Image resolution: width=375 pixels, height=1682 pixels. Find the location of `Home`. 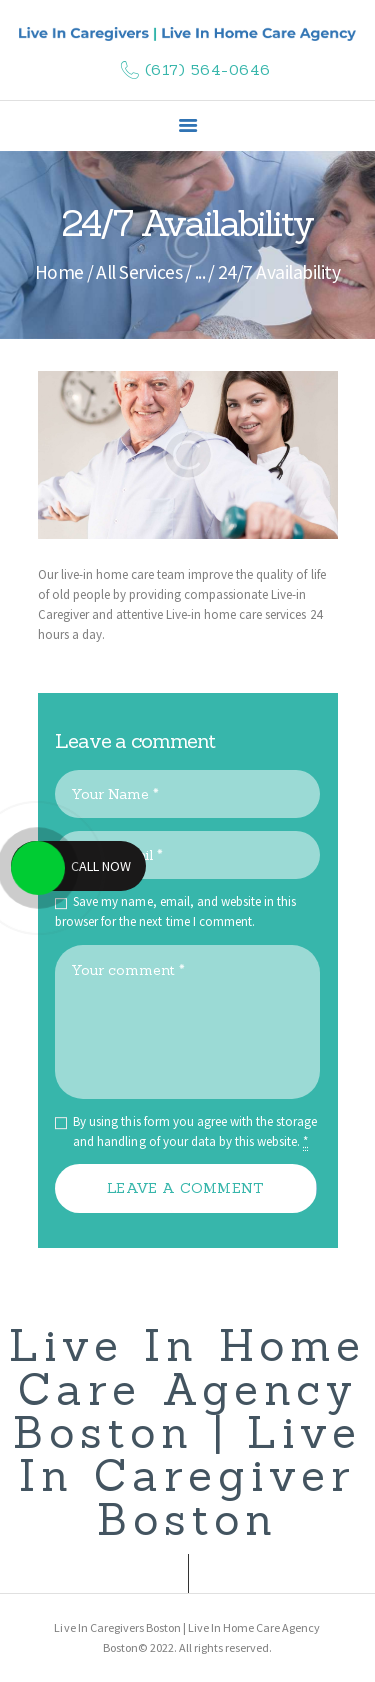

Home is located at coordinates (59, 272).